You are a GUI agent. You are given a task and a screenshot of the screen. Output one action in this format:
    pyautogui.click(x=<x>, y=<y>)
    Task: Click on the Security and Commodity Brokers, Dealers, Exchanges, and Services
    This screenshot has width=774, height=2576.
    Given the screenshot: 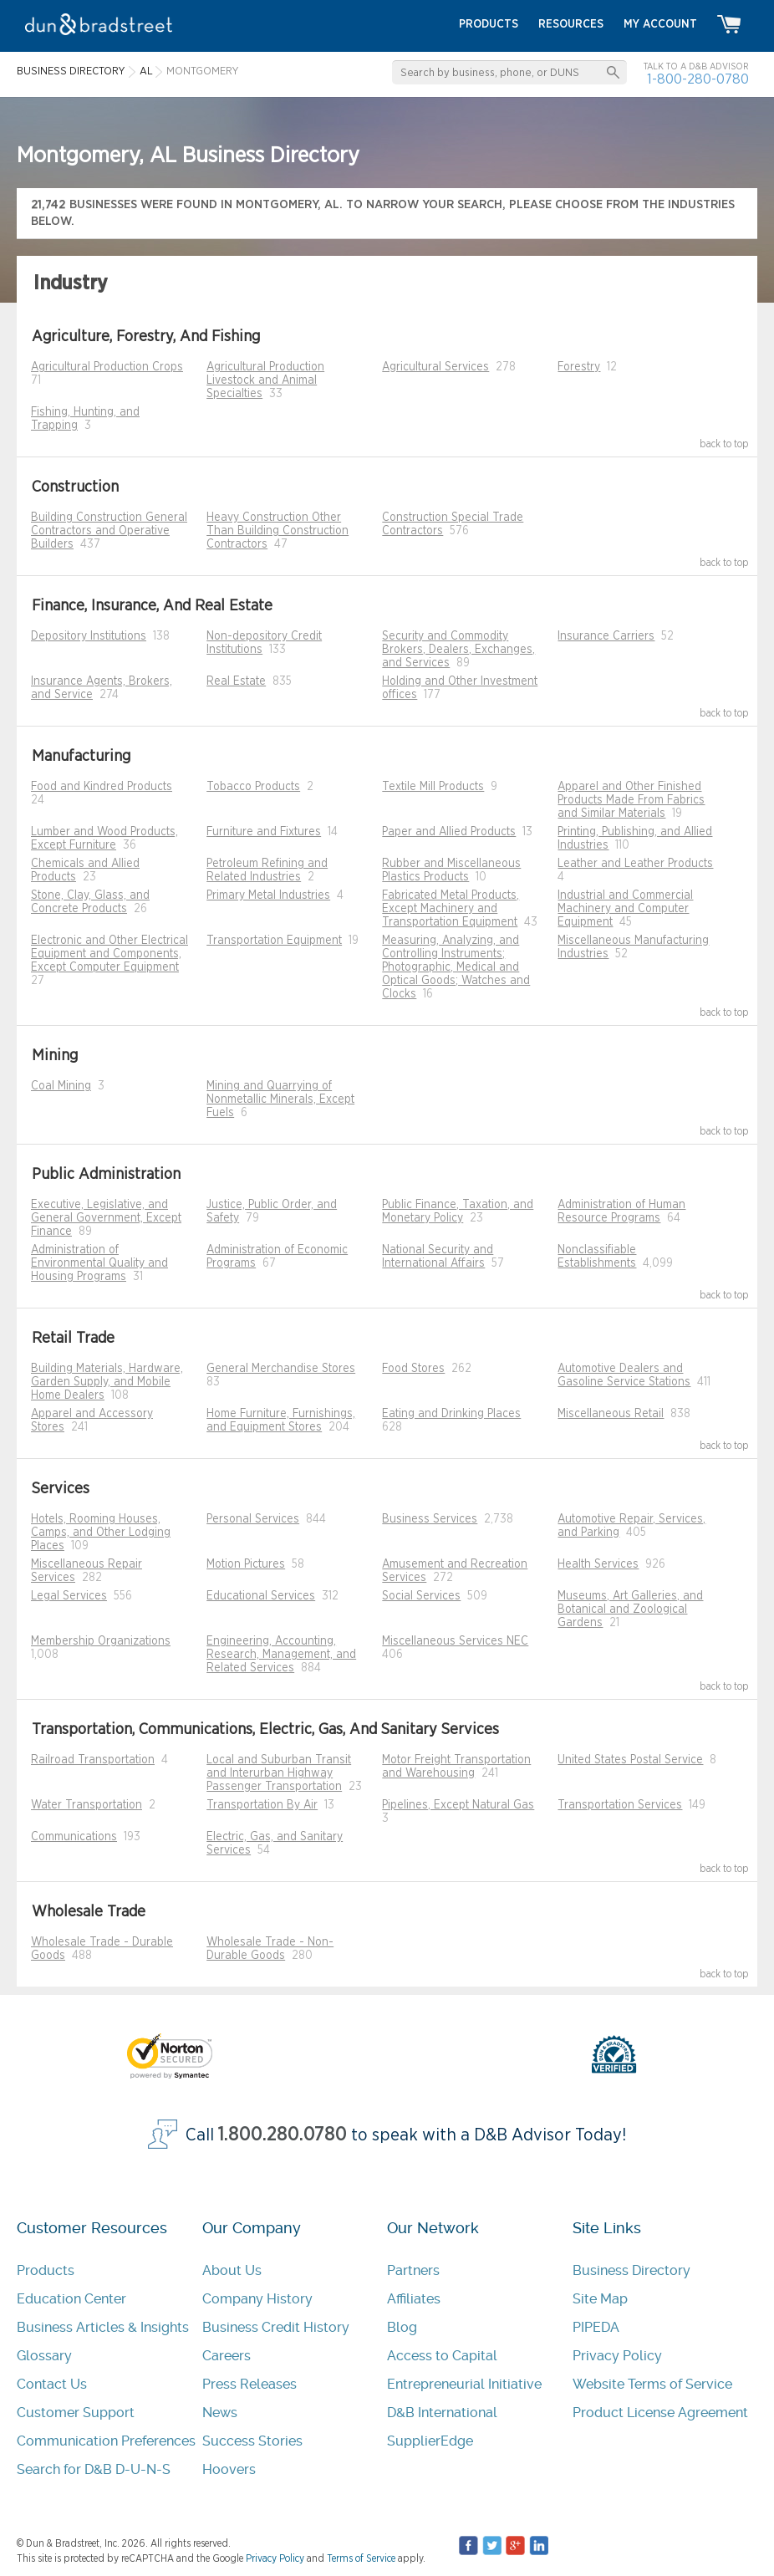 What is the action you would take?
    pyautogui.click(x=458, y=649)
    